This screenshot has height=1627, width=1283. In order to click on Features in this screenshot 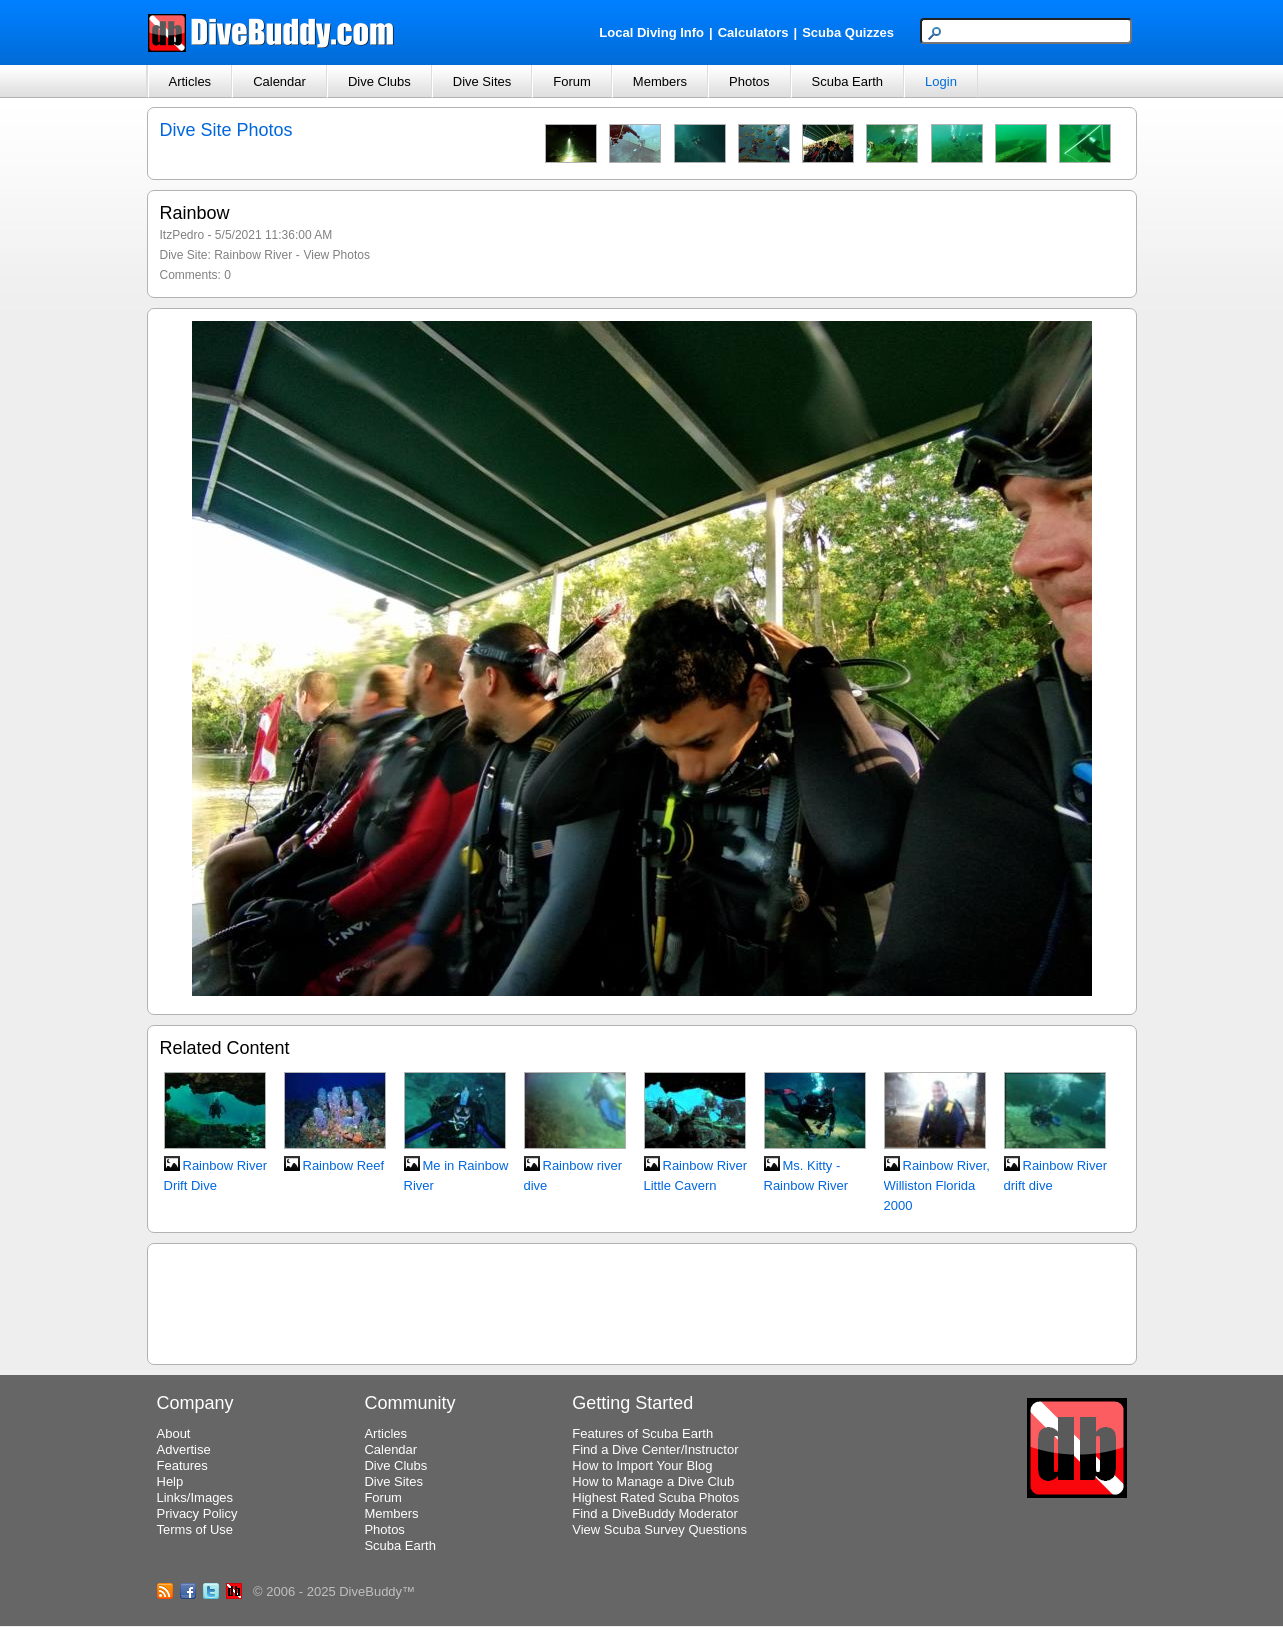, I will do `click(182, 1465)`.